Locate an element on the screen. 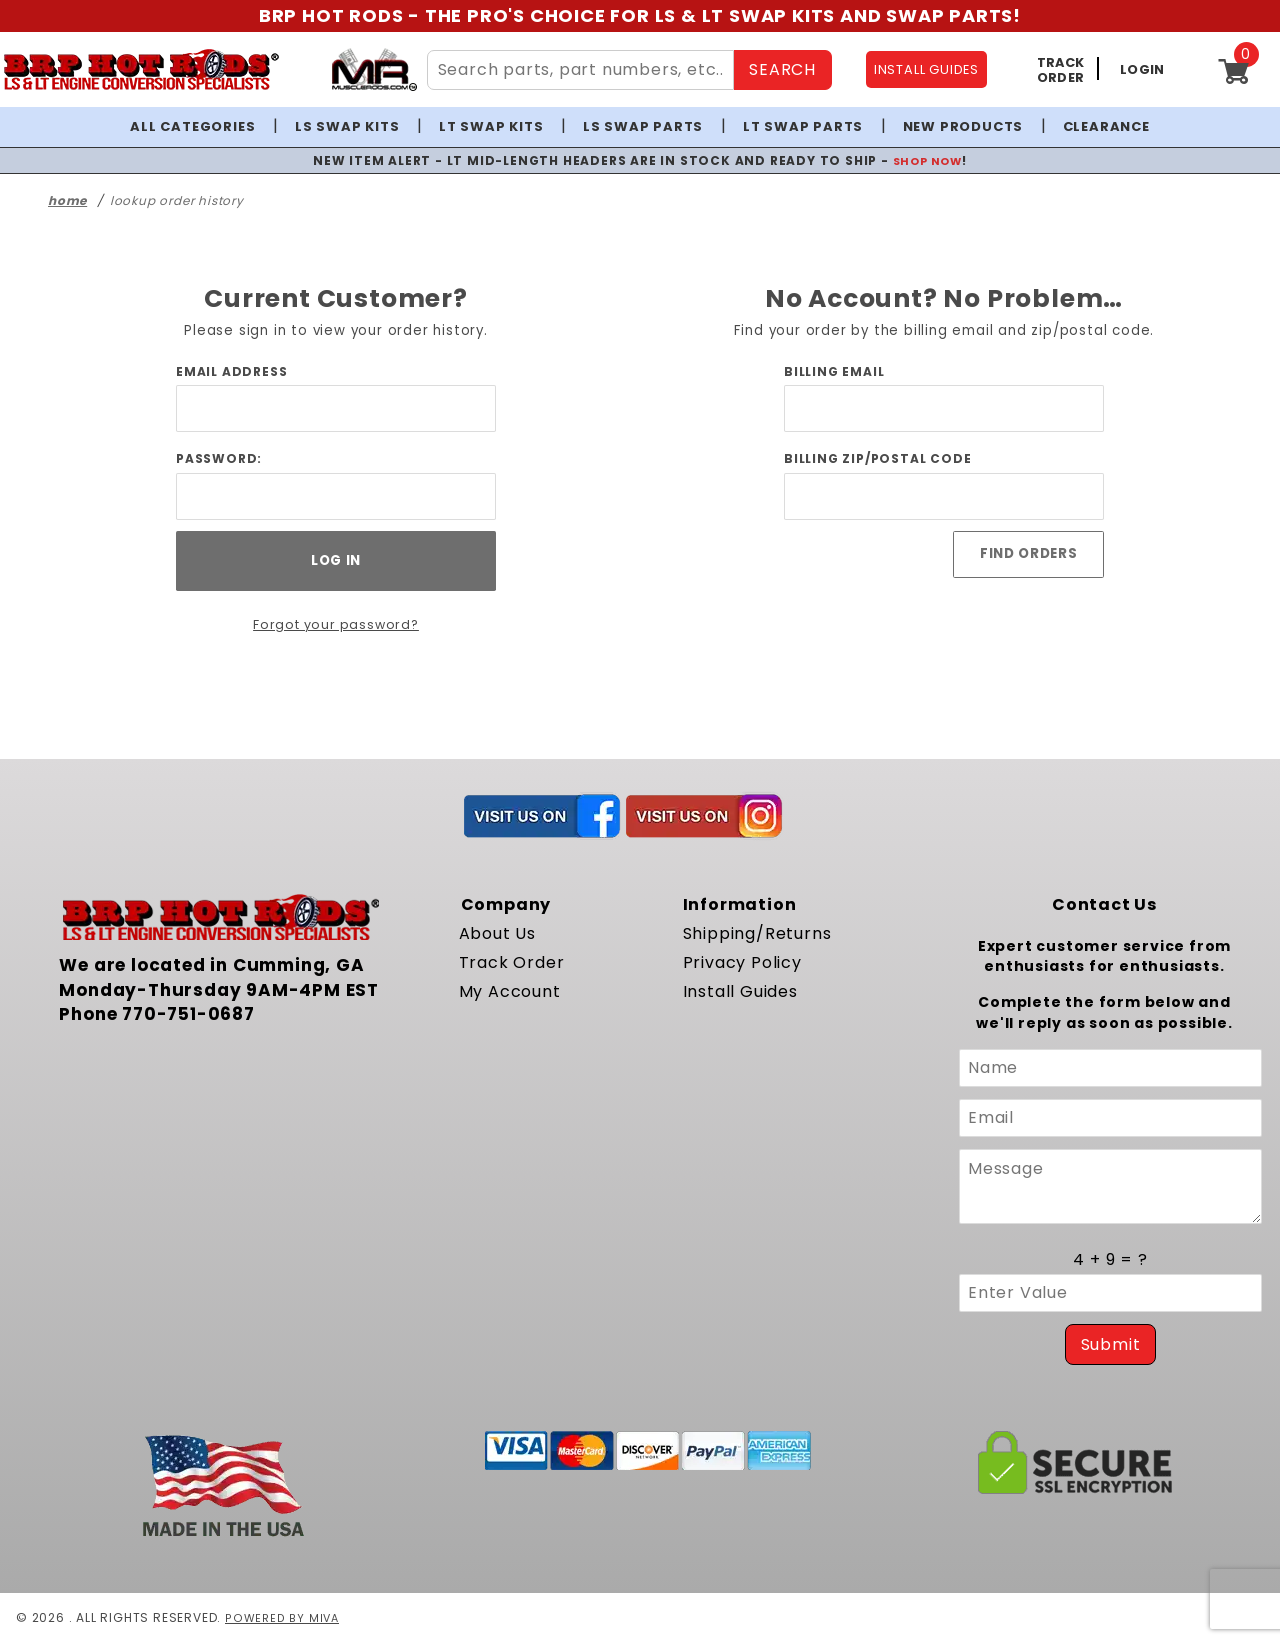  LT Swap Kits is located at coordinates (491, 126).